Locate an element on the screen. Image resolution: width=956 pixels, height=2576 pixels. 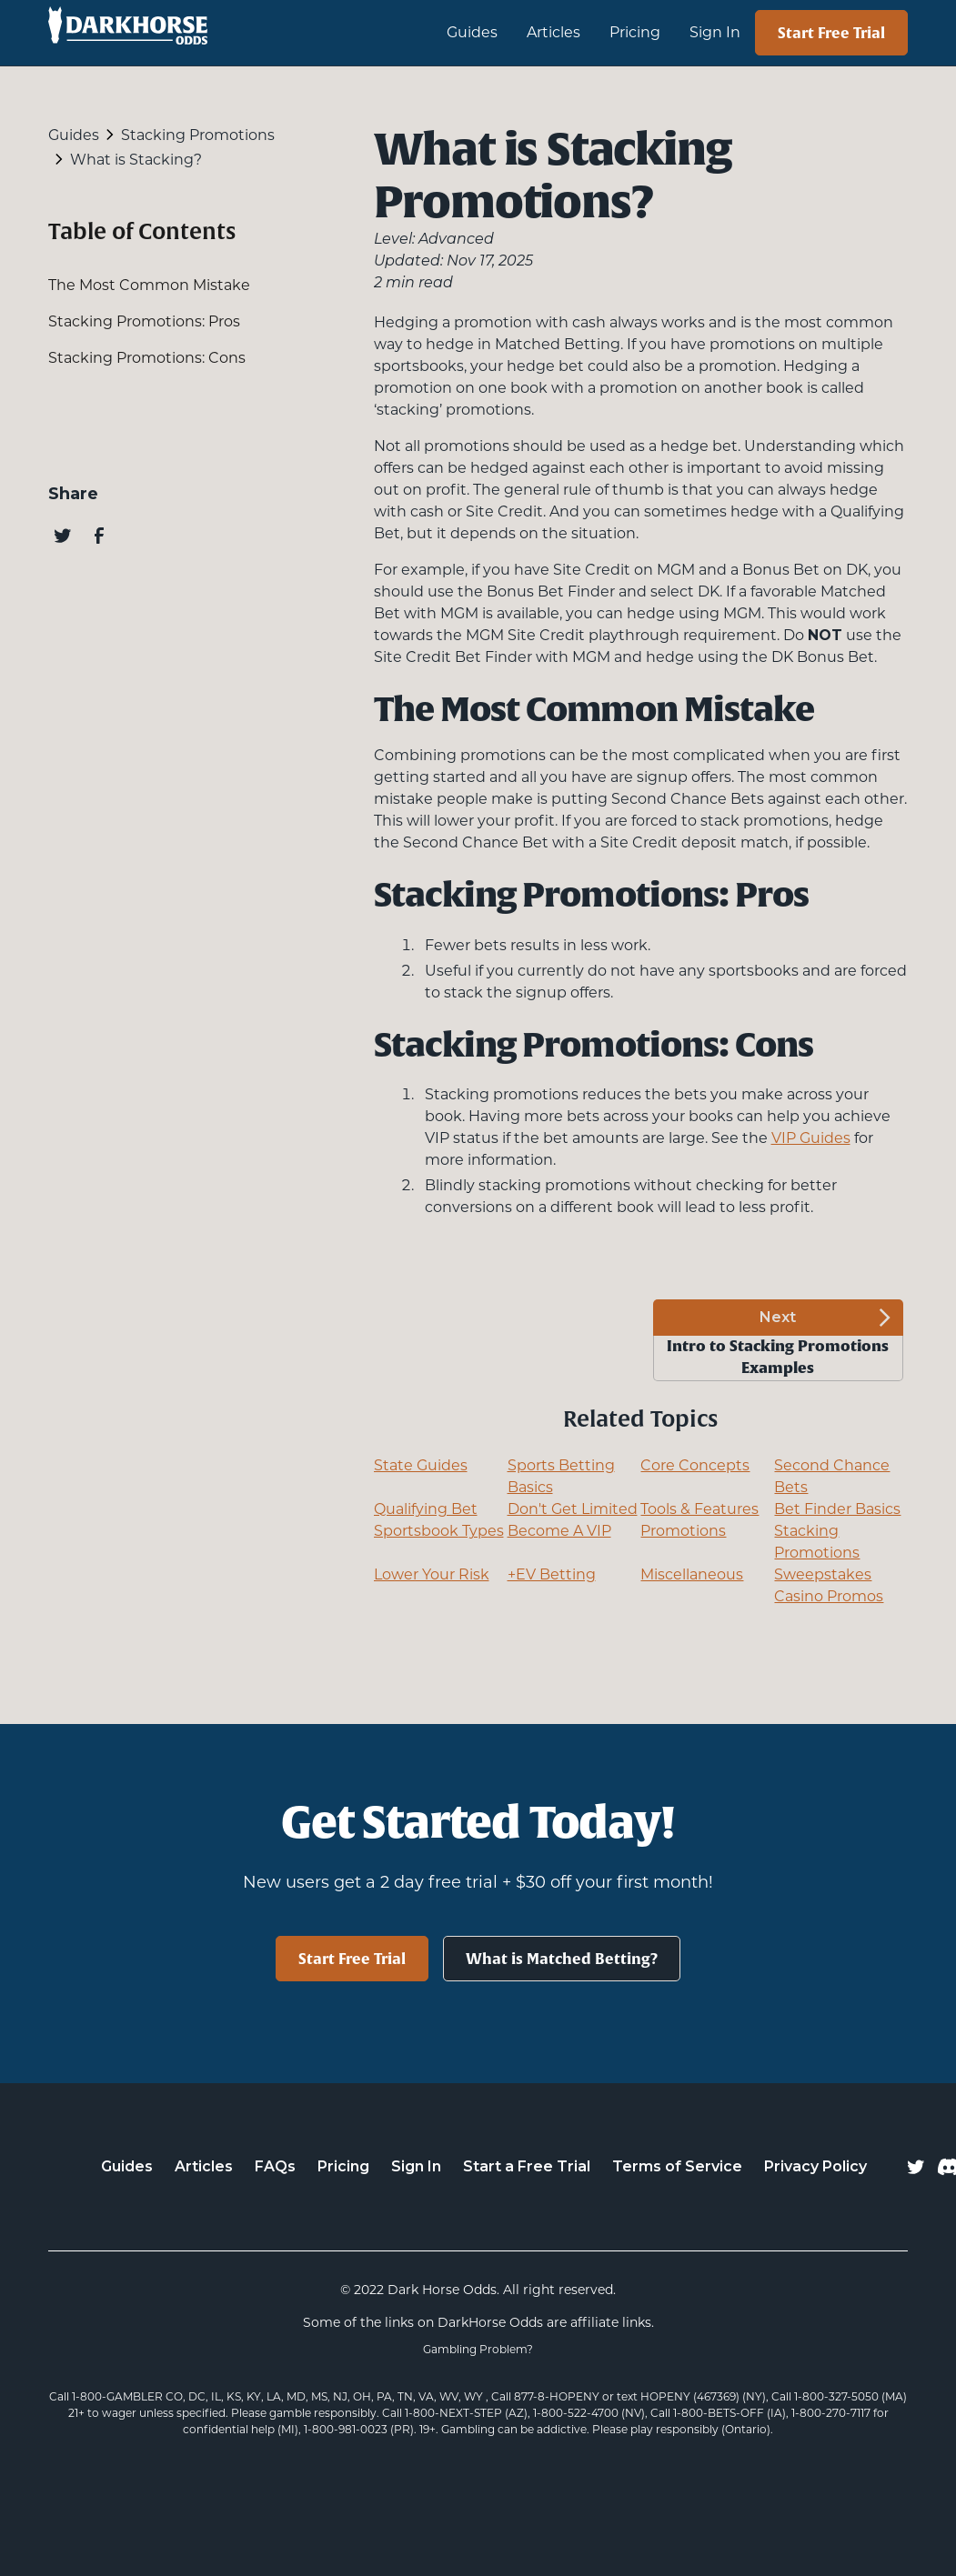
FAQs is located at coordinates (275, 2166).